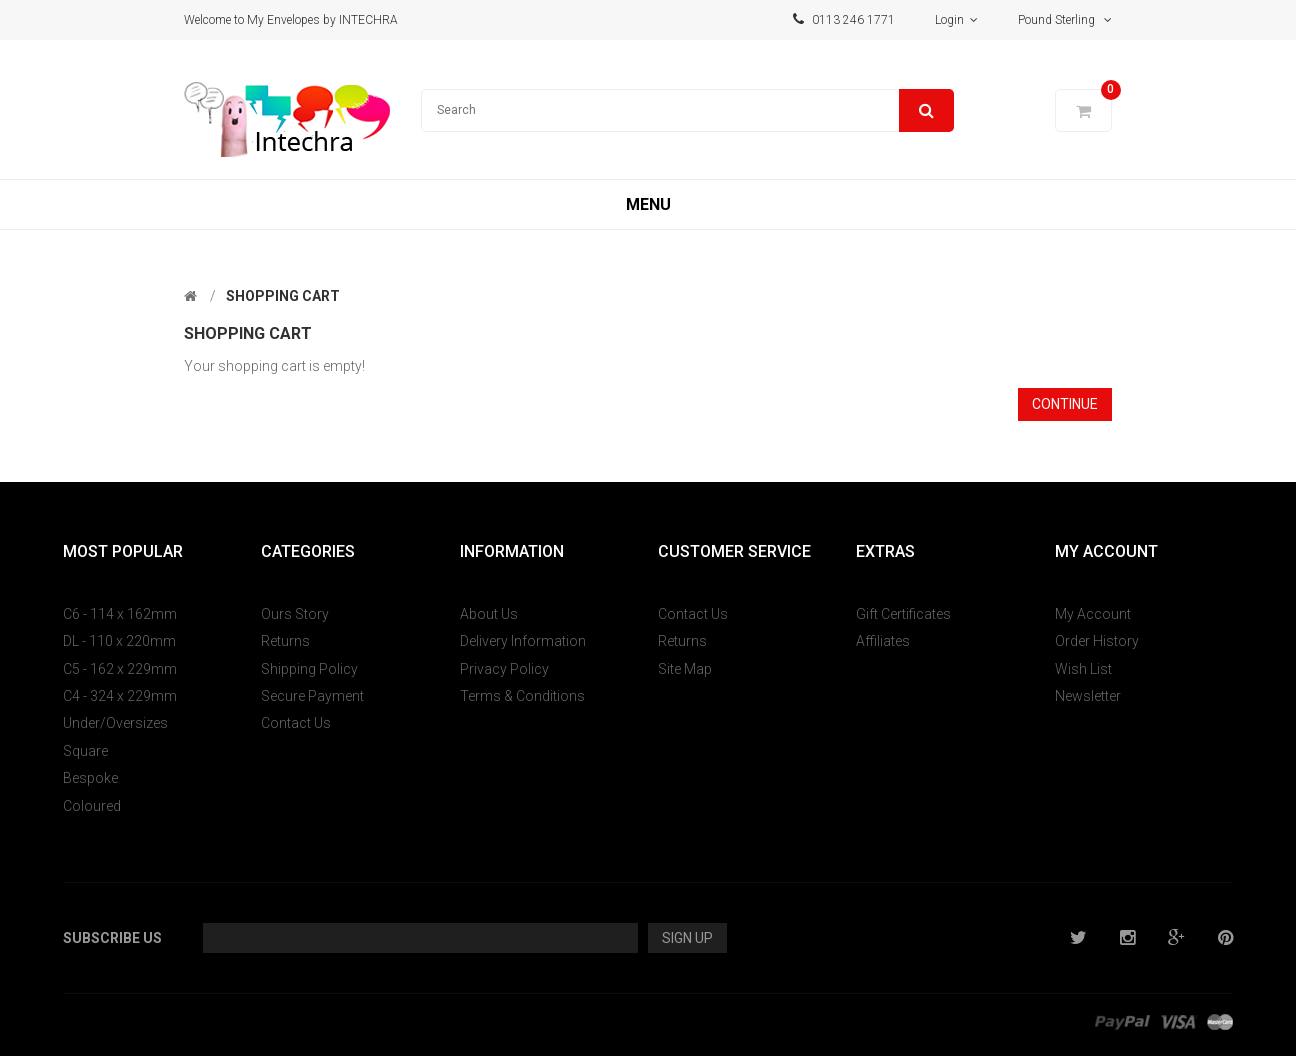 The height and width of the screenshot is (1056, 1296). Describe the element at coordinates (283, 296) in the screenshot. I see `Shopping Cart` at that location.